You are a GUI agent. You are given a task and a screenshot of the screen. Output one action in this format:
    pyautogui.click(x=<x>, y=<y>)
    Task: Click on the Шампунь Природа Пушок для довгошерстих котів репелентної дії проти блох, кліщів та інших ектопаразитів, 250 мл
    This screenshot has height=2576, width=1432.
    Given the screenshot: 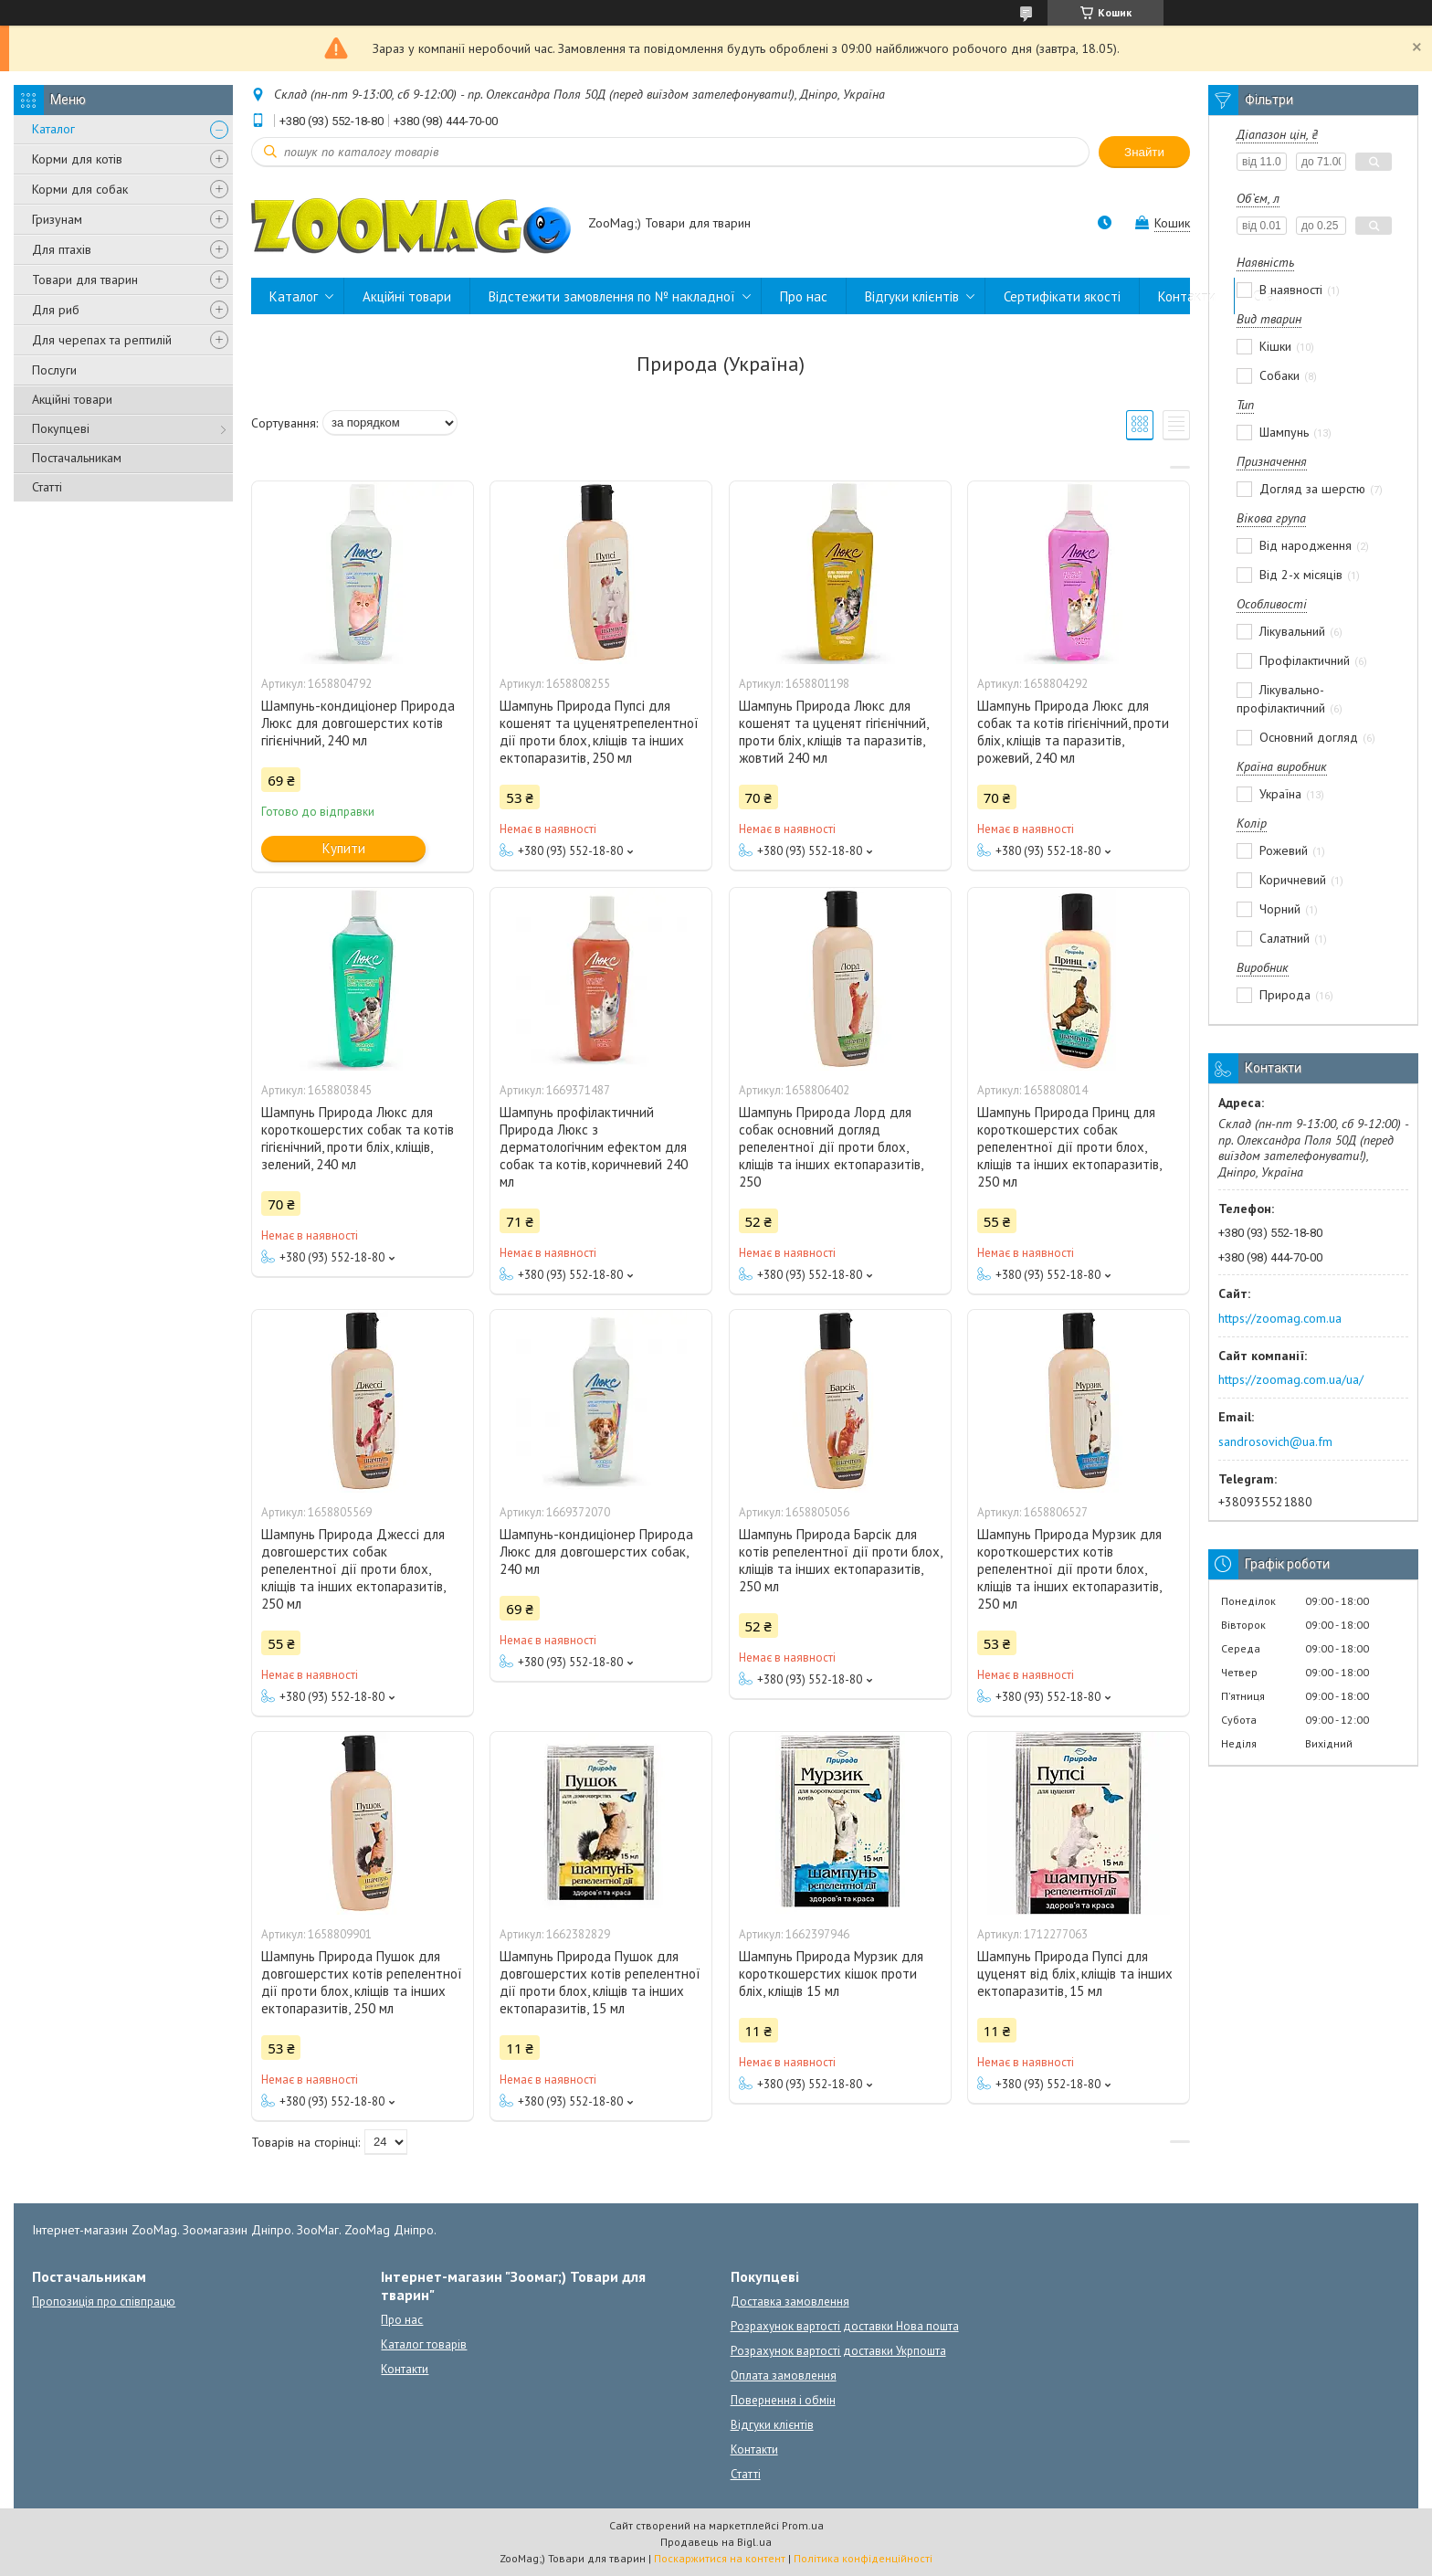 What is the action you would take?
    pyautogui.click(x=361, y=1982)
    